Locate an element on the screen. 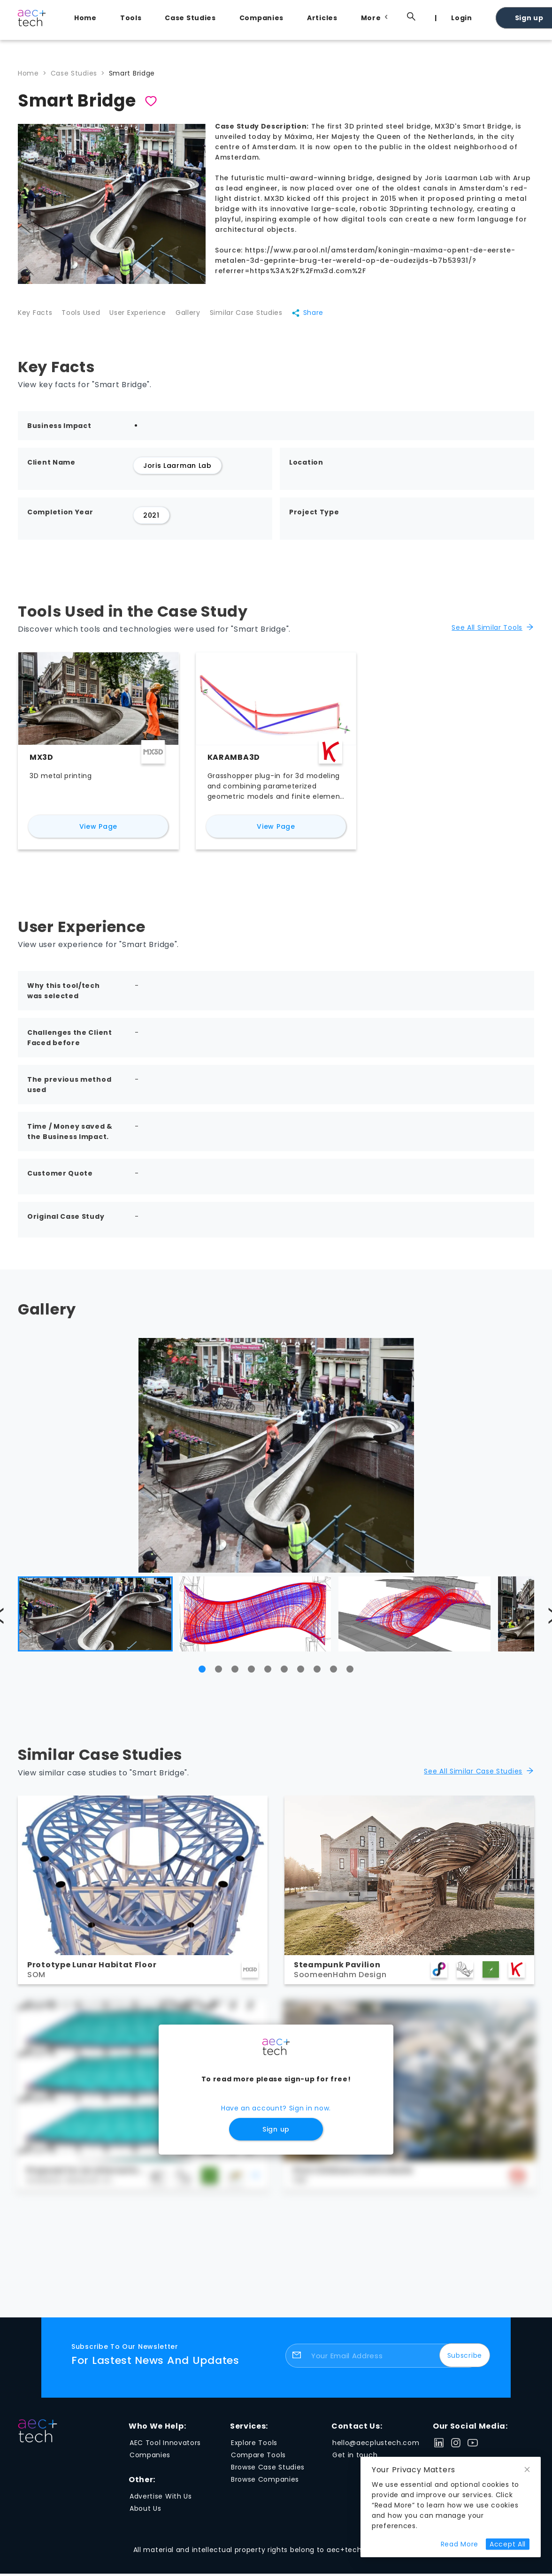 The height and width of the screenshot is (2576, 552). Tools is located at coordinates (131, 18).